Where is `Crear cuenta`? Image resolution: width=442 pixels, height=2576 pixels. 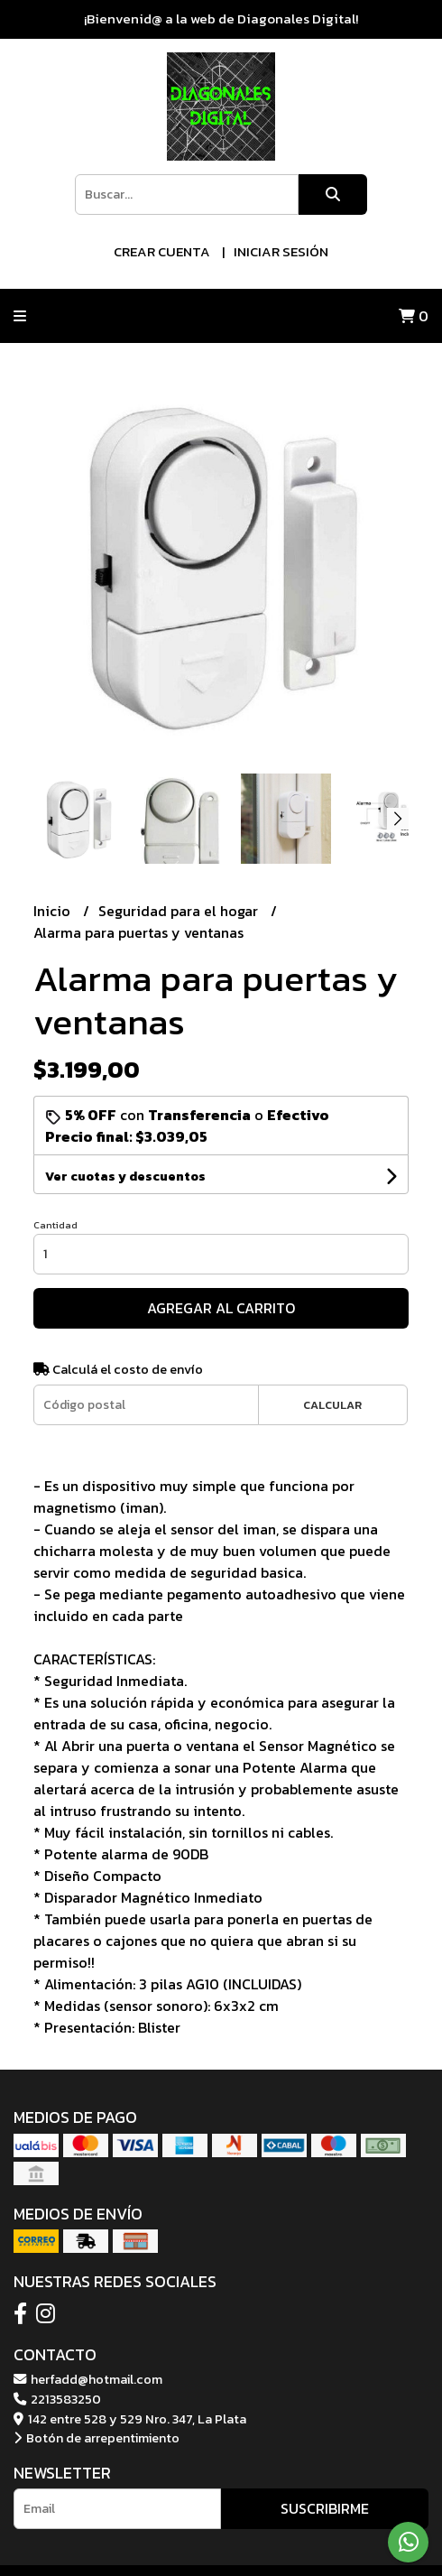
Crear cuenta is located at coordinates (162, 251).